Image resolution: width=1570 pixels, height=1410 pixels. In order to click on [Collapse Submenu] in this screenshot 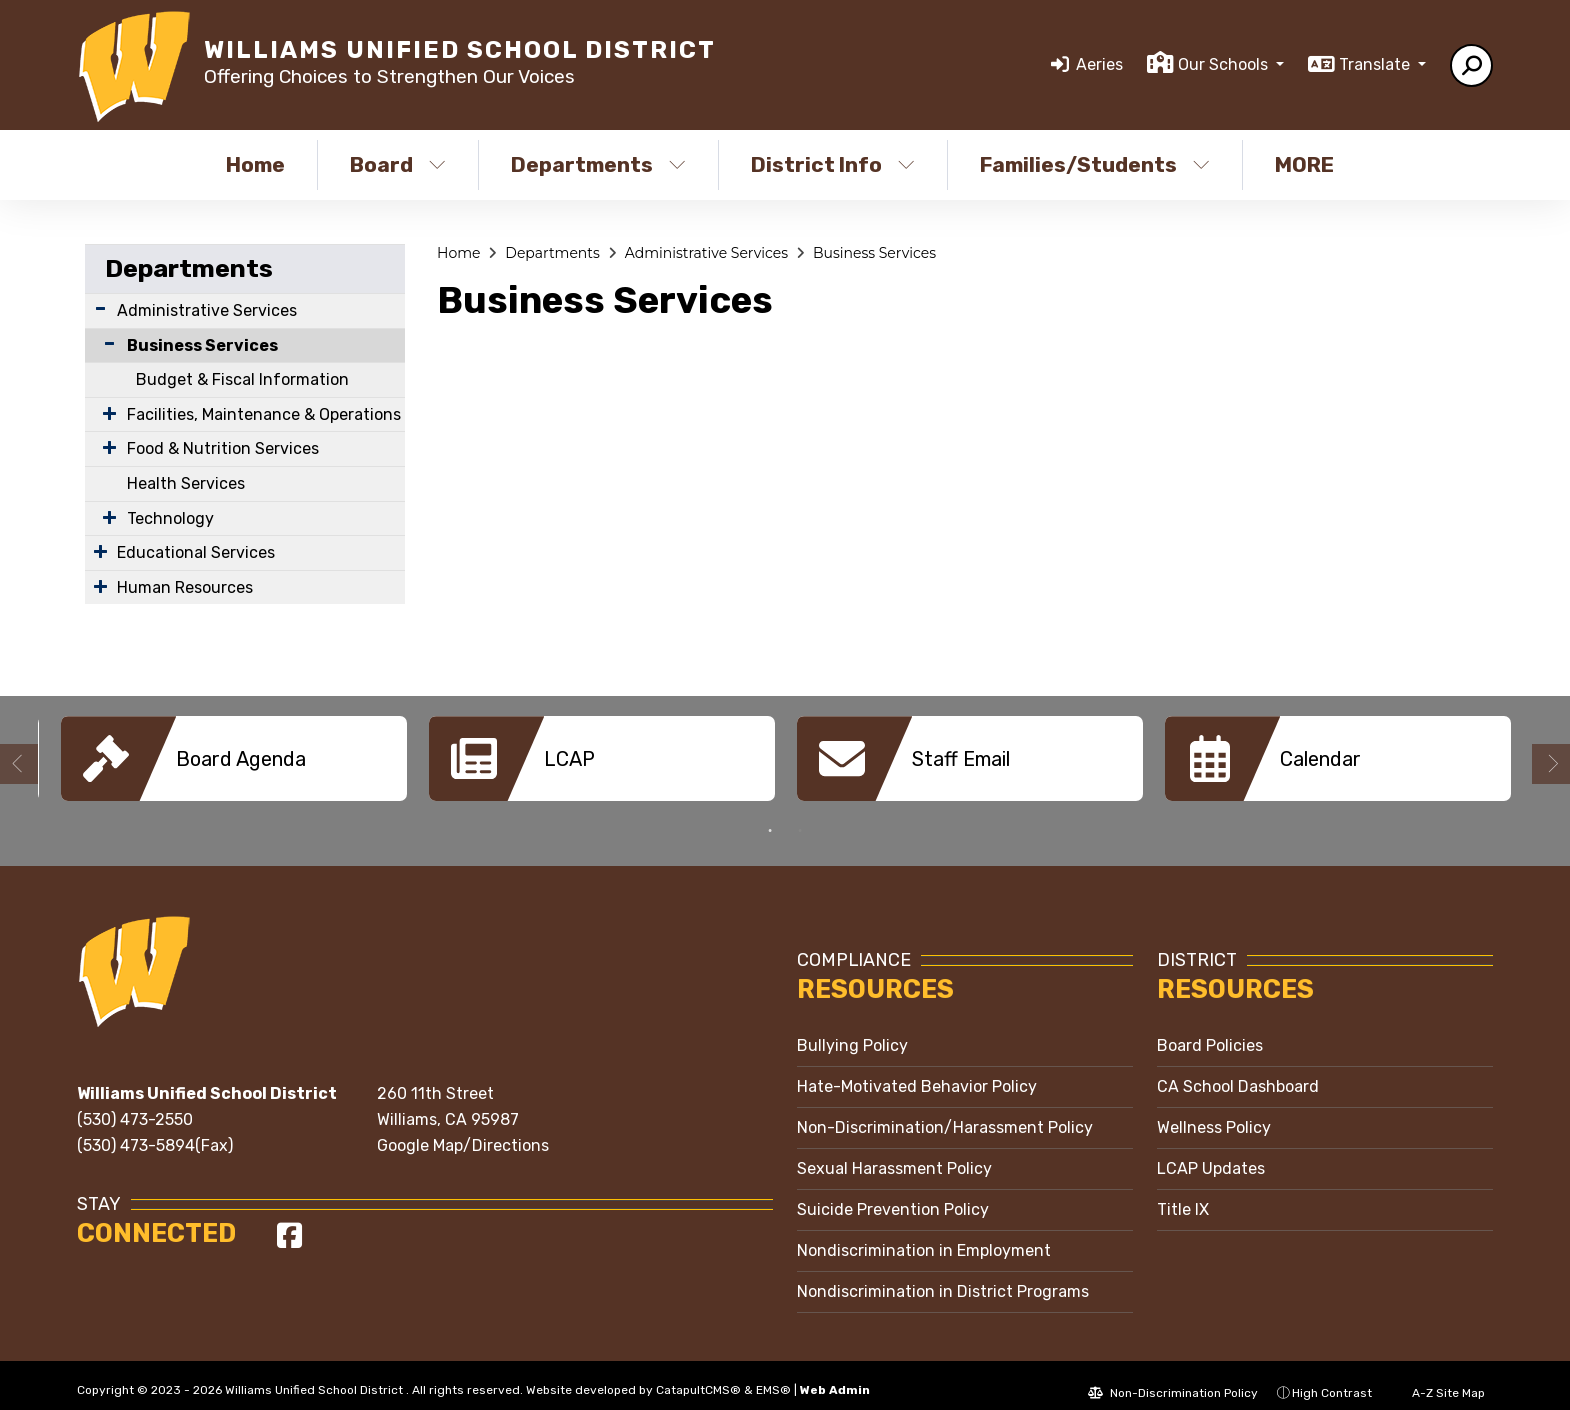, I will do `click(105, 343)`.